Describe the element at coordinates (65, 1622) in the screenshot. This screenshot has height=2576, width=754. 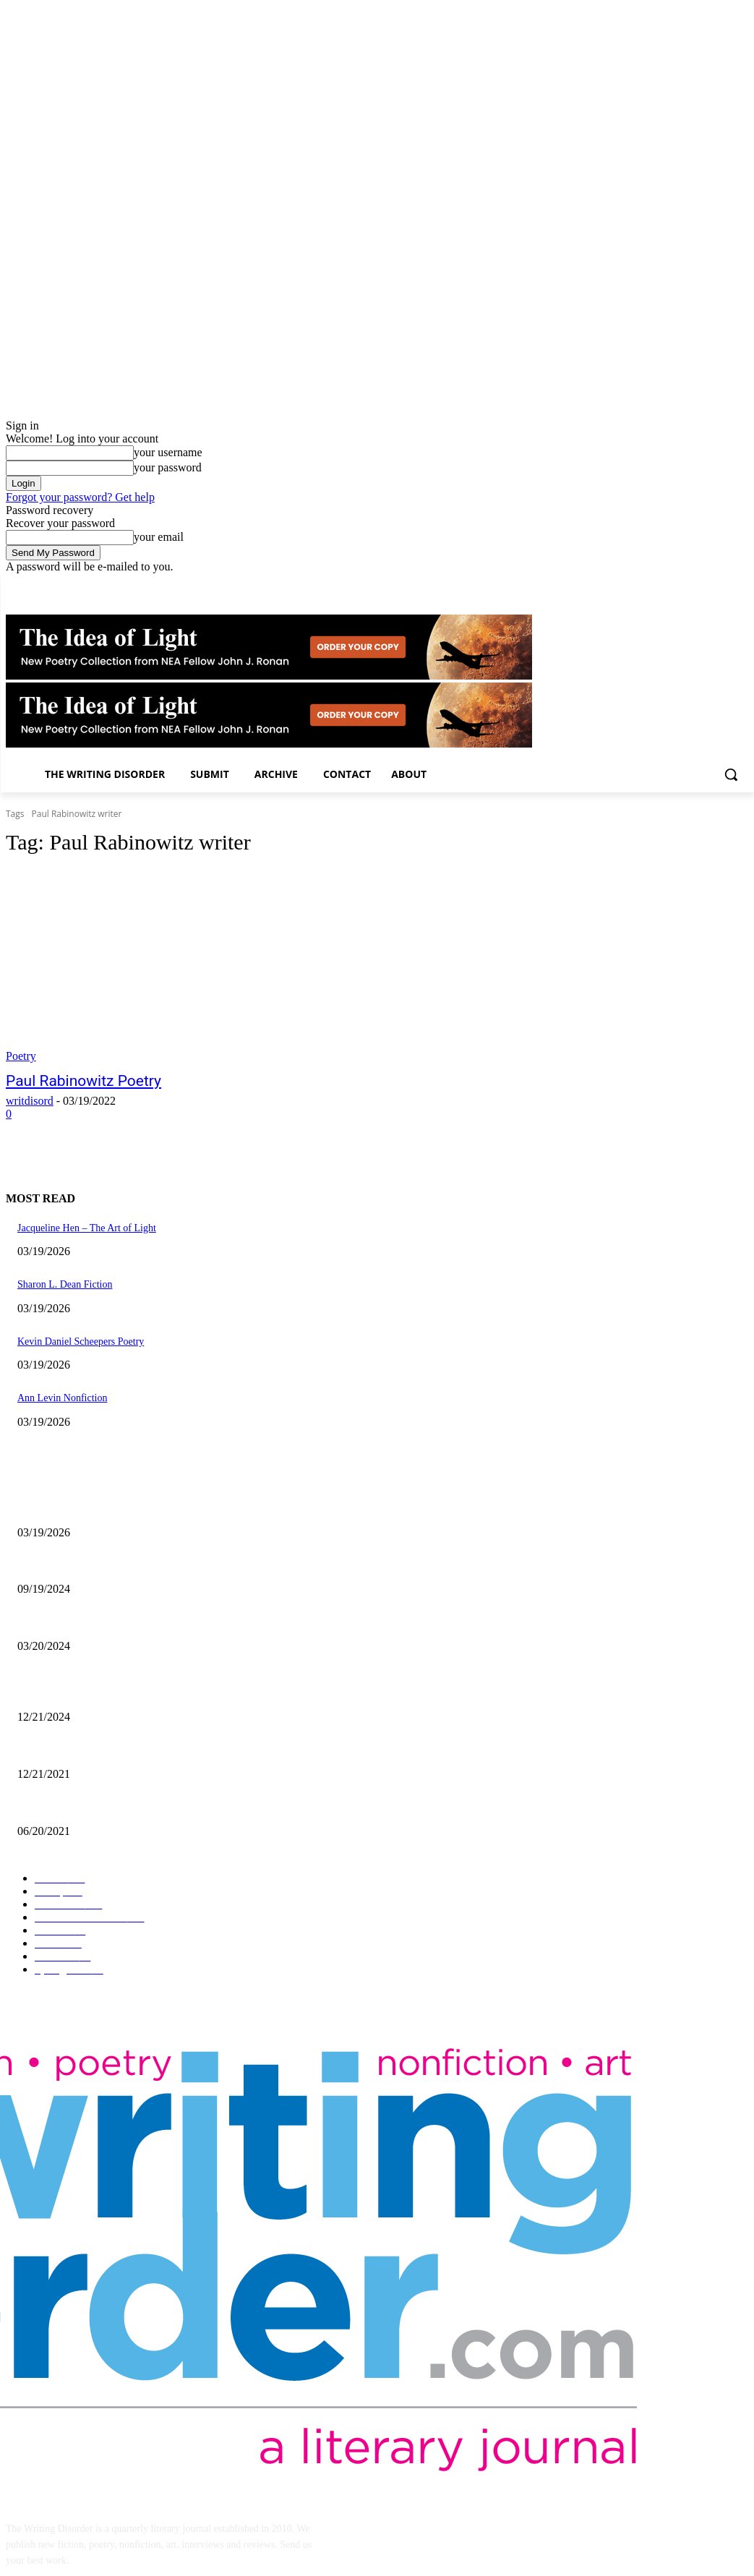
I see `Maila Nurmi – Vampira` at that location.